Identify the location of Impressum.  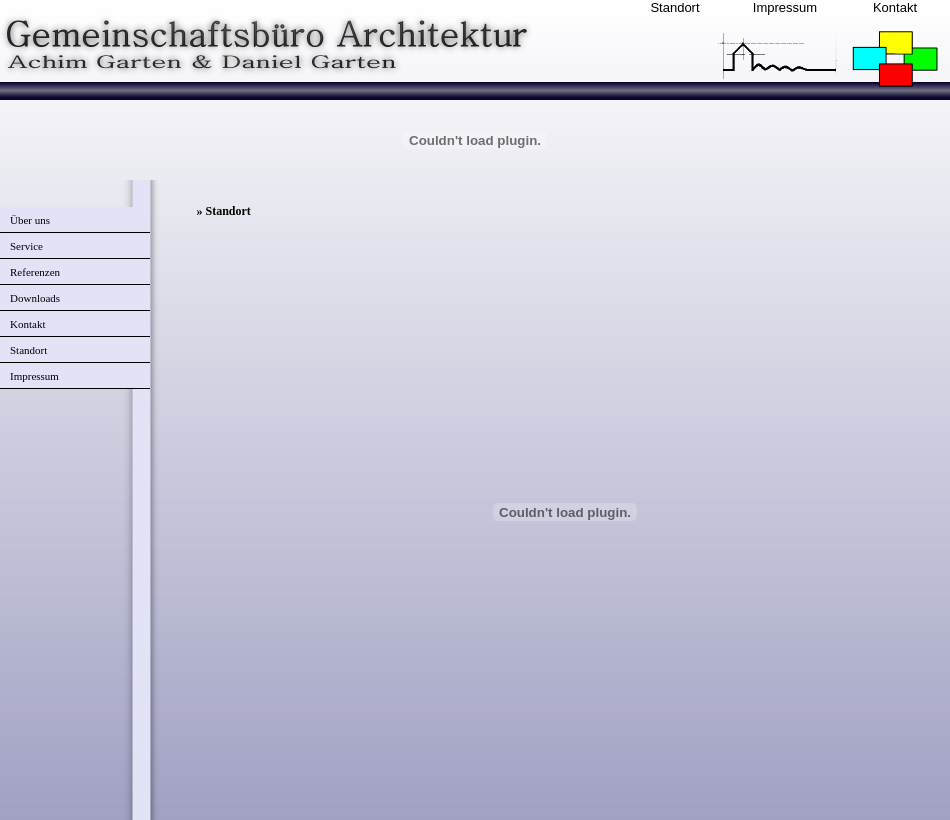
(785, 7).